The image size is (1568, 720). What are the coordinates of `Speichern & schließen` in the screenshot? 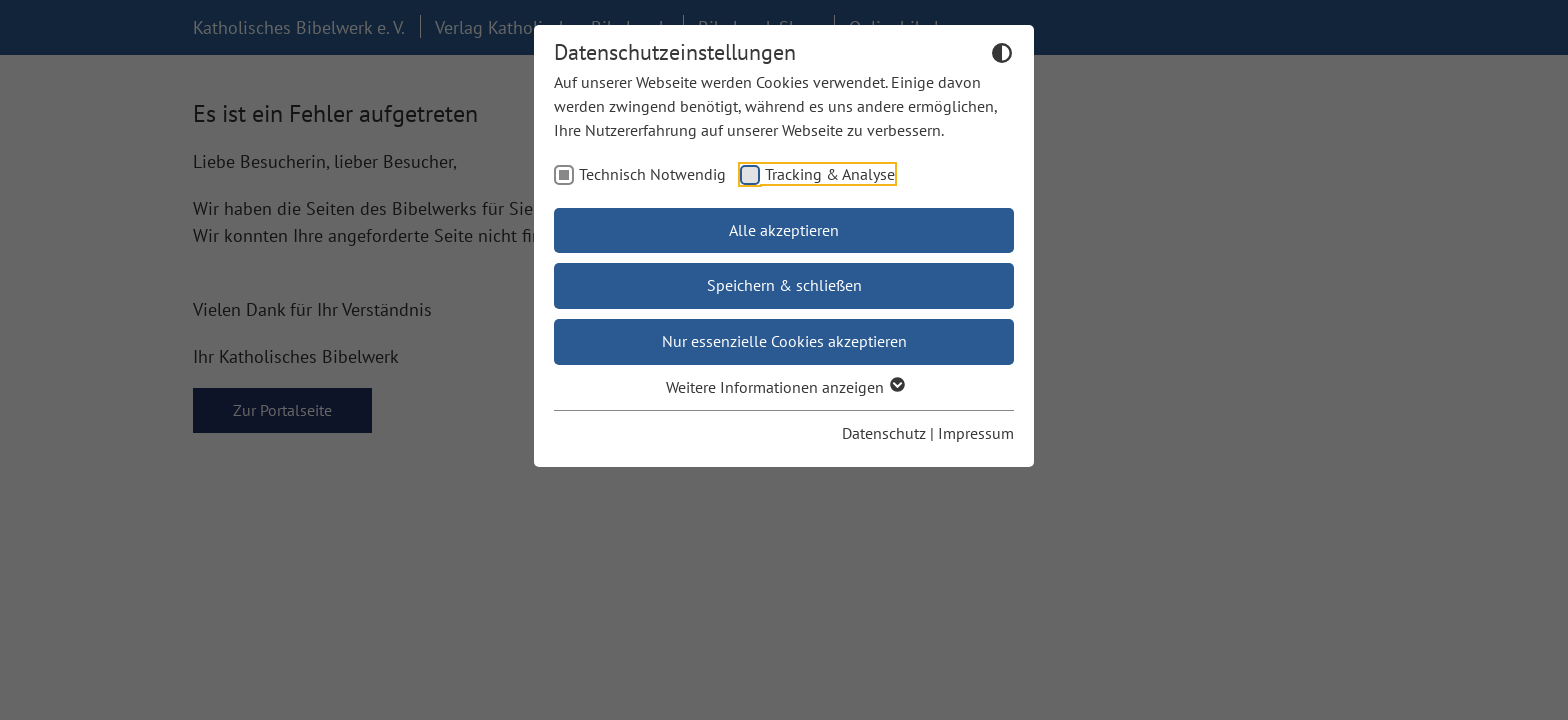 It's located at (784, 285).